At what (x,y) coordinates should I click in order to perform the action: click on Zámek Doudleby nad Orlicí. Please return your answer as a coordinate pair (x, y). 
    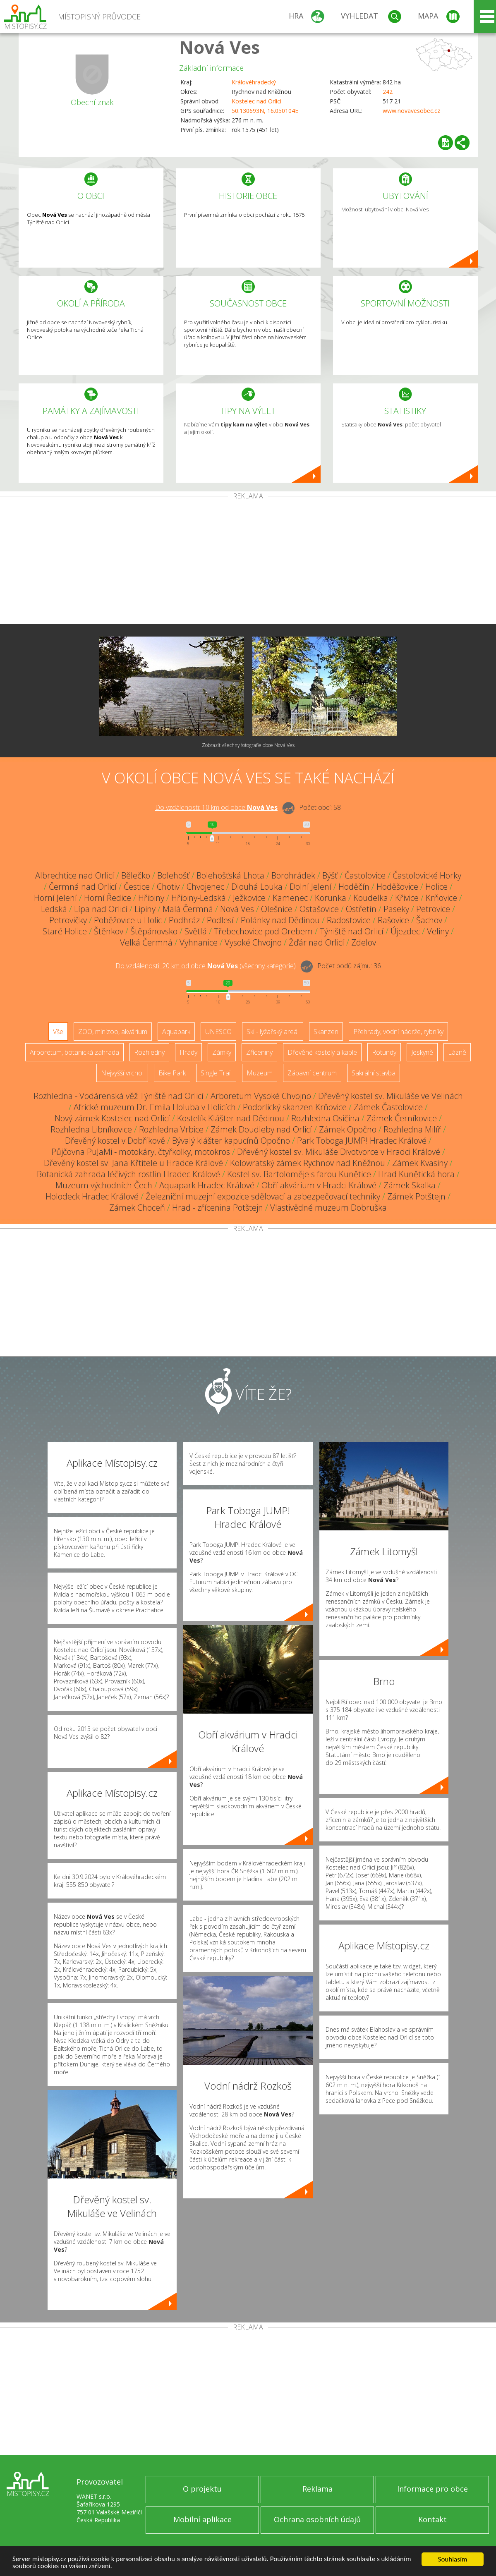
    Looking at the image, I should click on (261, 1129).